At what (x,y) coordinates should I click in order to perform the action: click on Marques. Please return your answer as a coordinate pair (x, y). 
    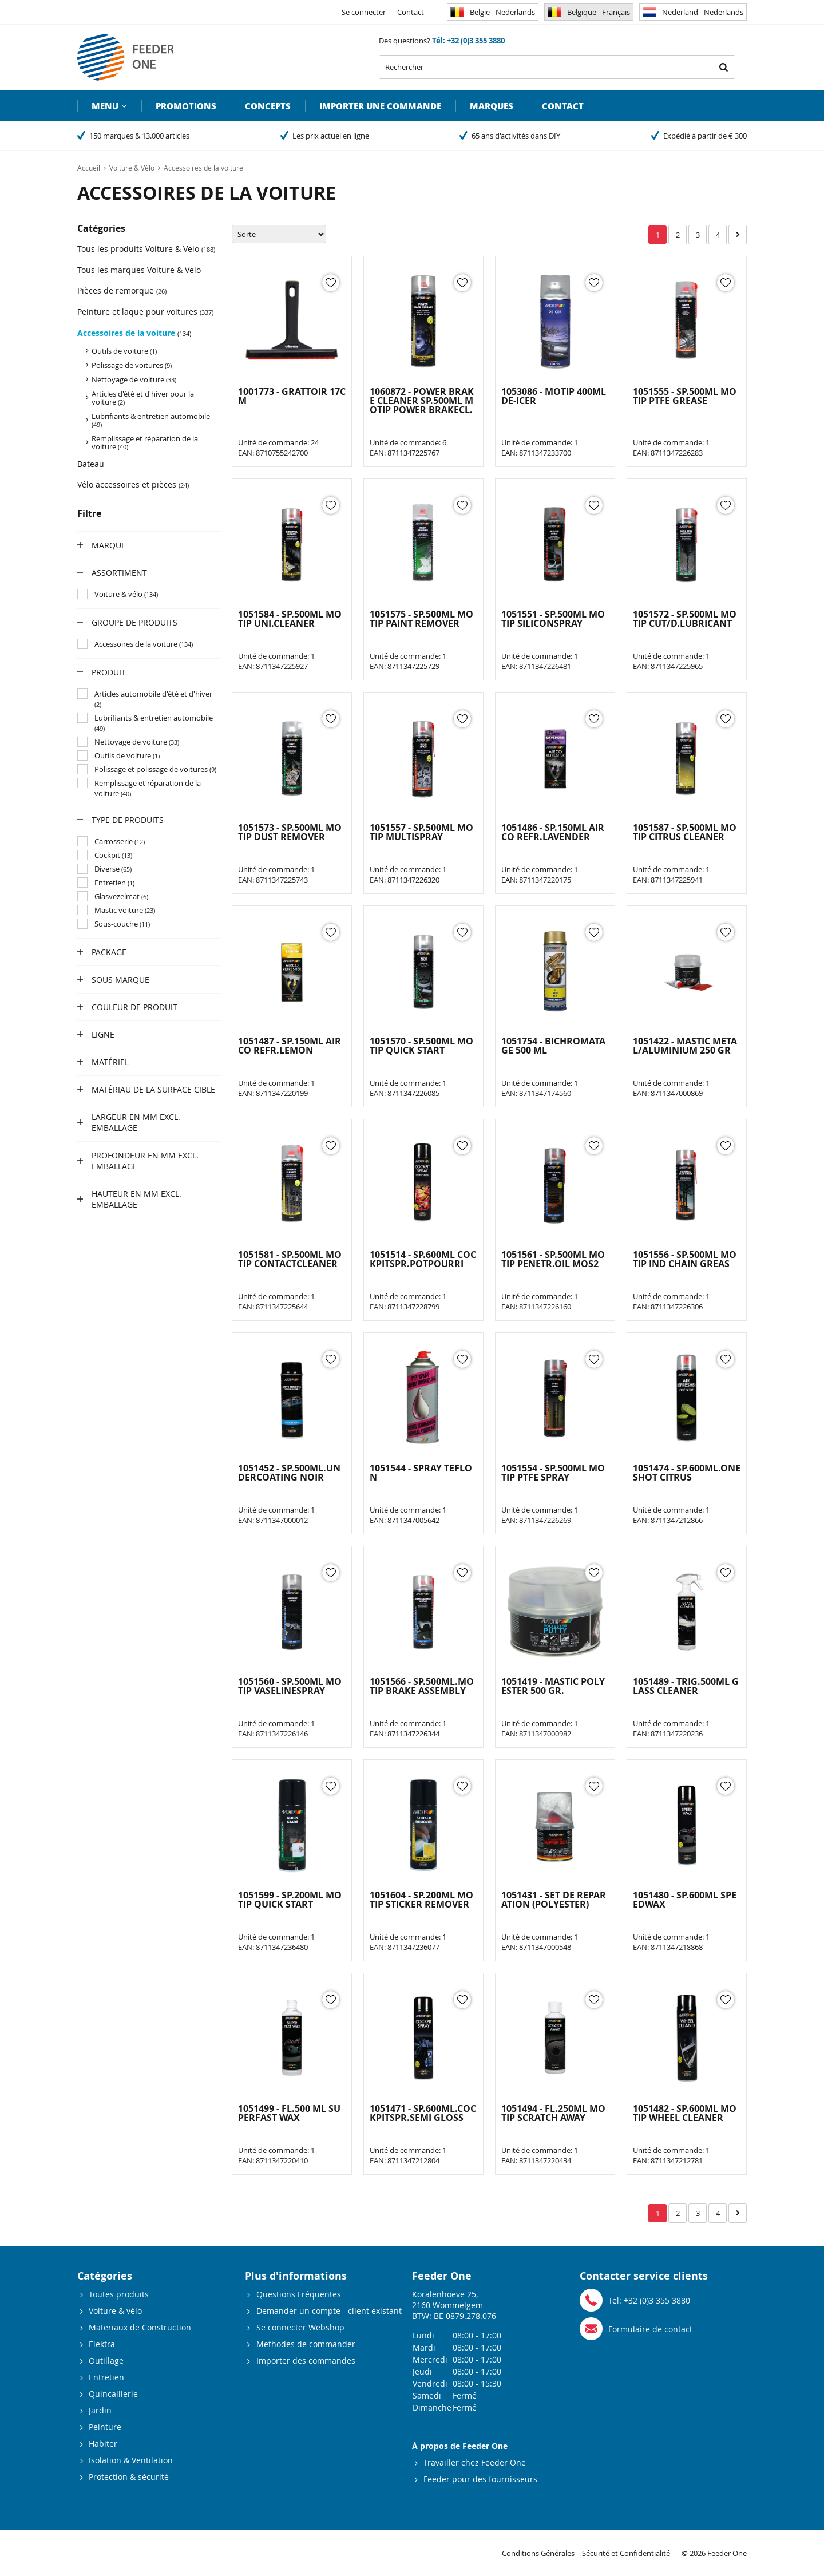
    Looking at the image, I should click on (491, 106).